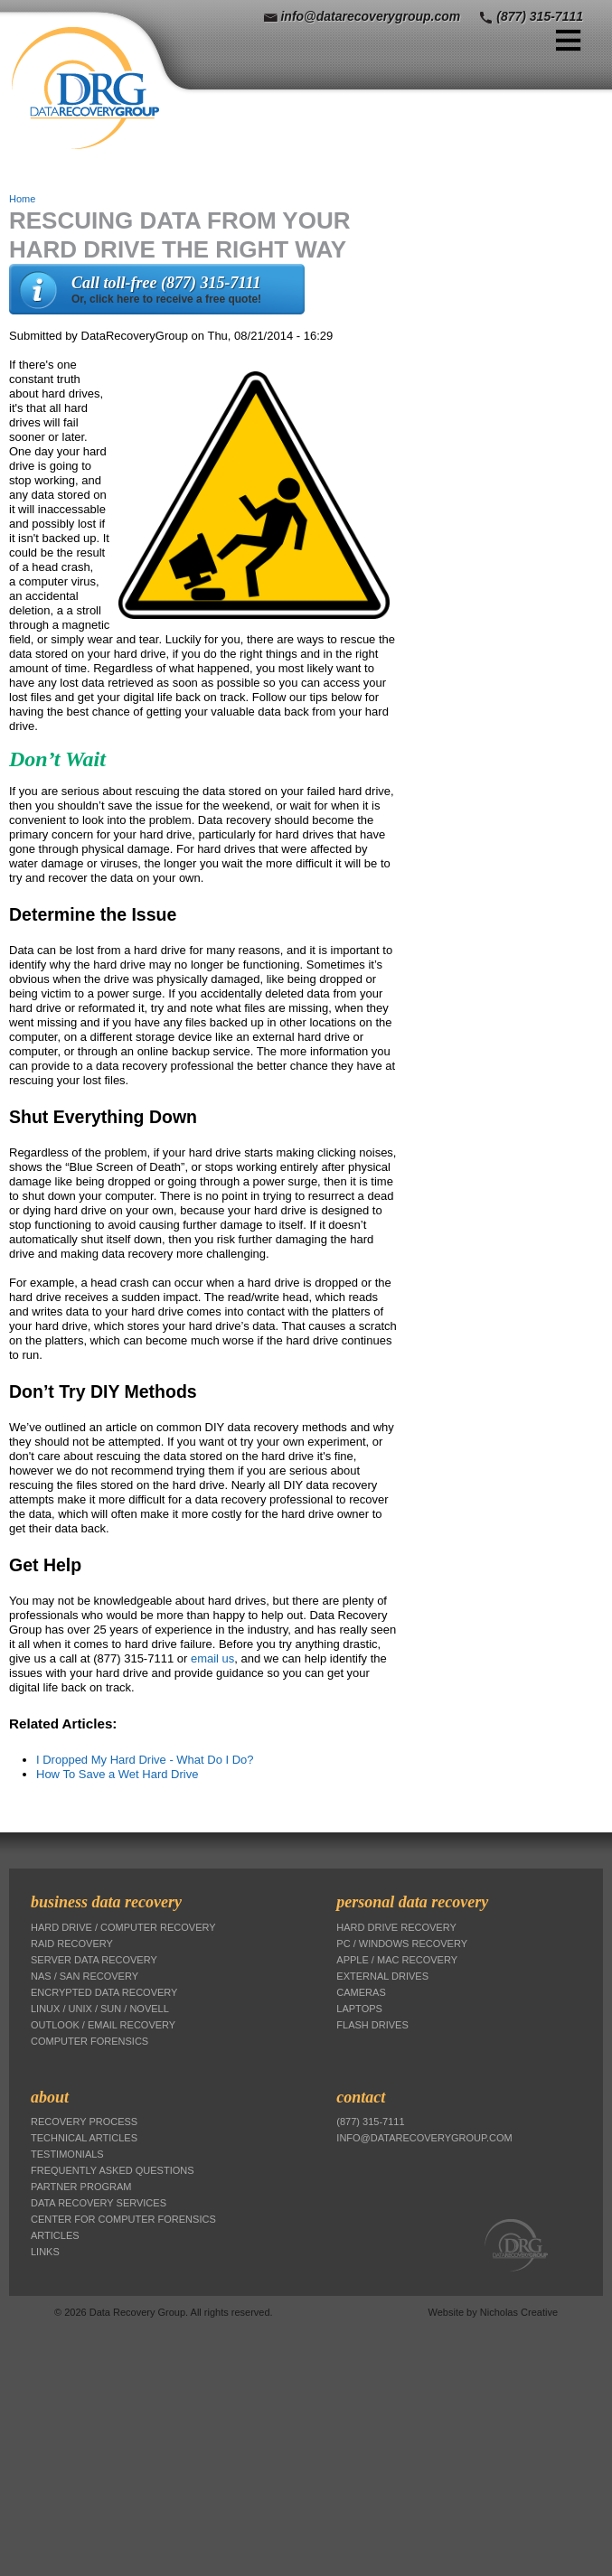  Describe the element at coordinates (104, 1992) in the screenshot. I see `Encrypted Data Recovery` at that location.